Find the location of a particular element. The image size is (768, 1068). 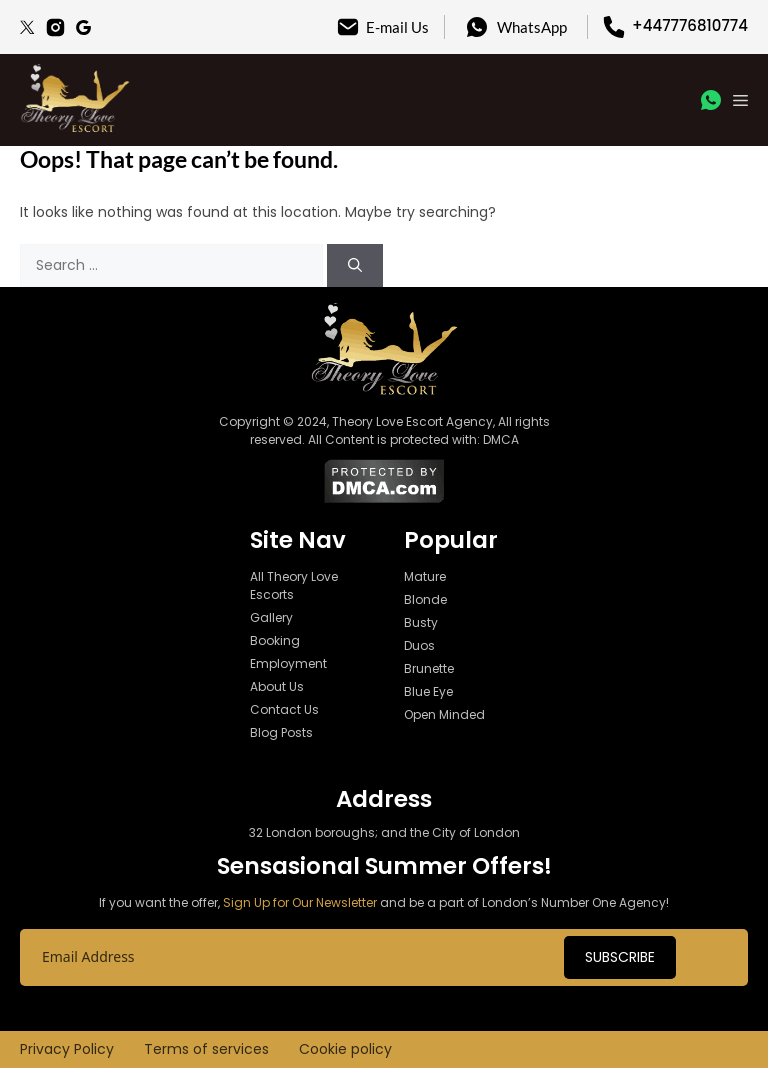

About Us is located at coordinates (277, 686).